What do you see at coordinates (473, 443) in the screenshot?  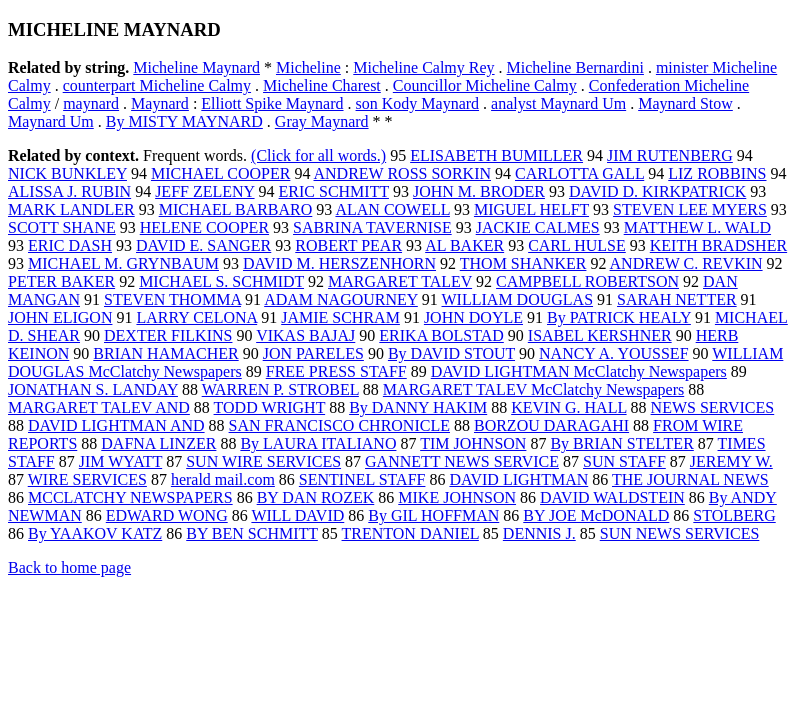 I see `TIM JOHNSON` at bounding box center [473, 443].